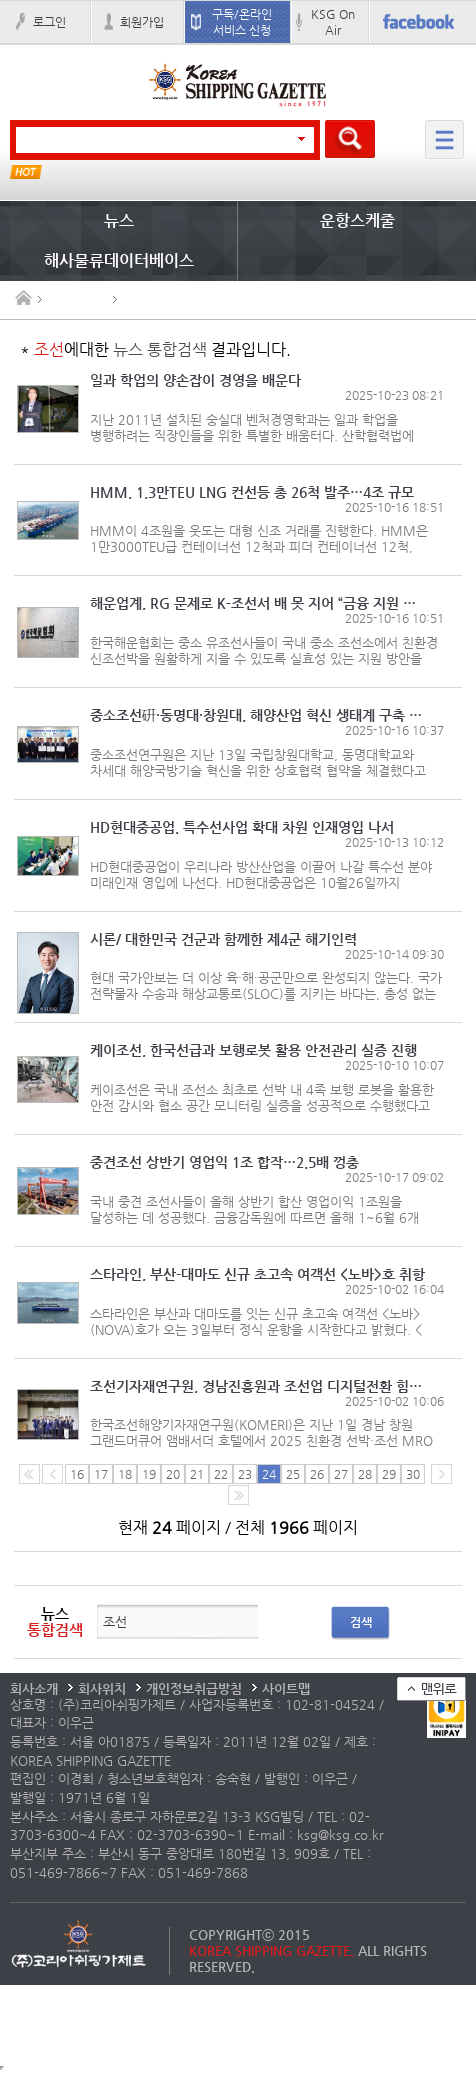 This screenshot has height=2074, width=476. Describe the element at coordinates (102, 1688) in the screenshot. I see `회사위치` at that location.